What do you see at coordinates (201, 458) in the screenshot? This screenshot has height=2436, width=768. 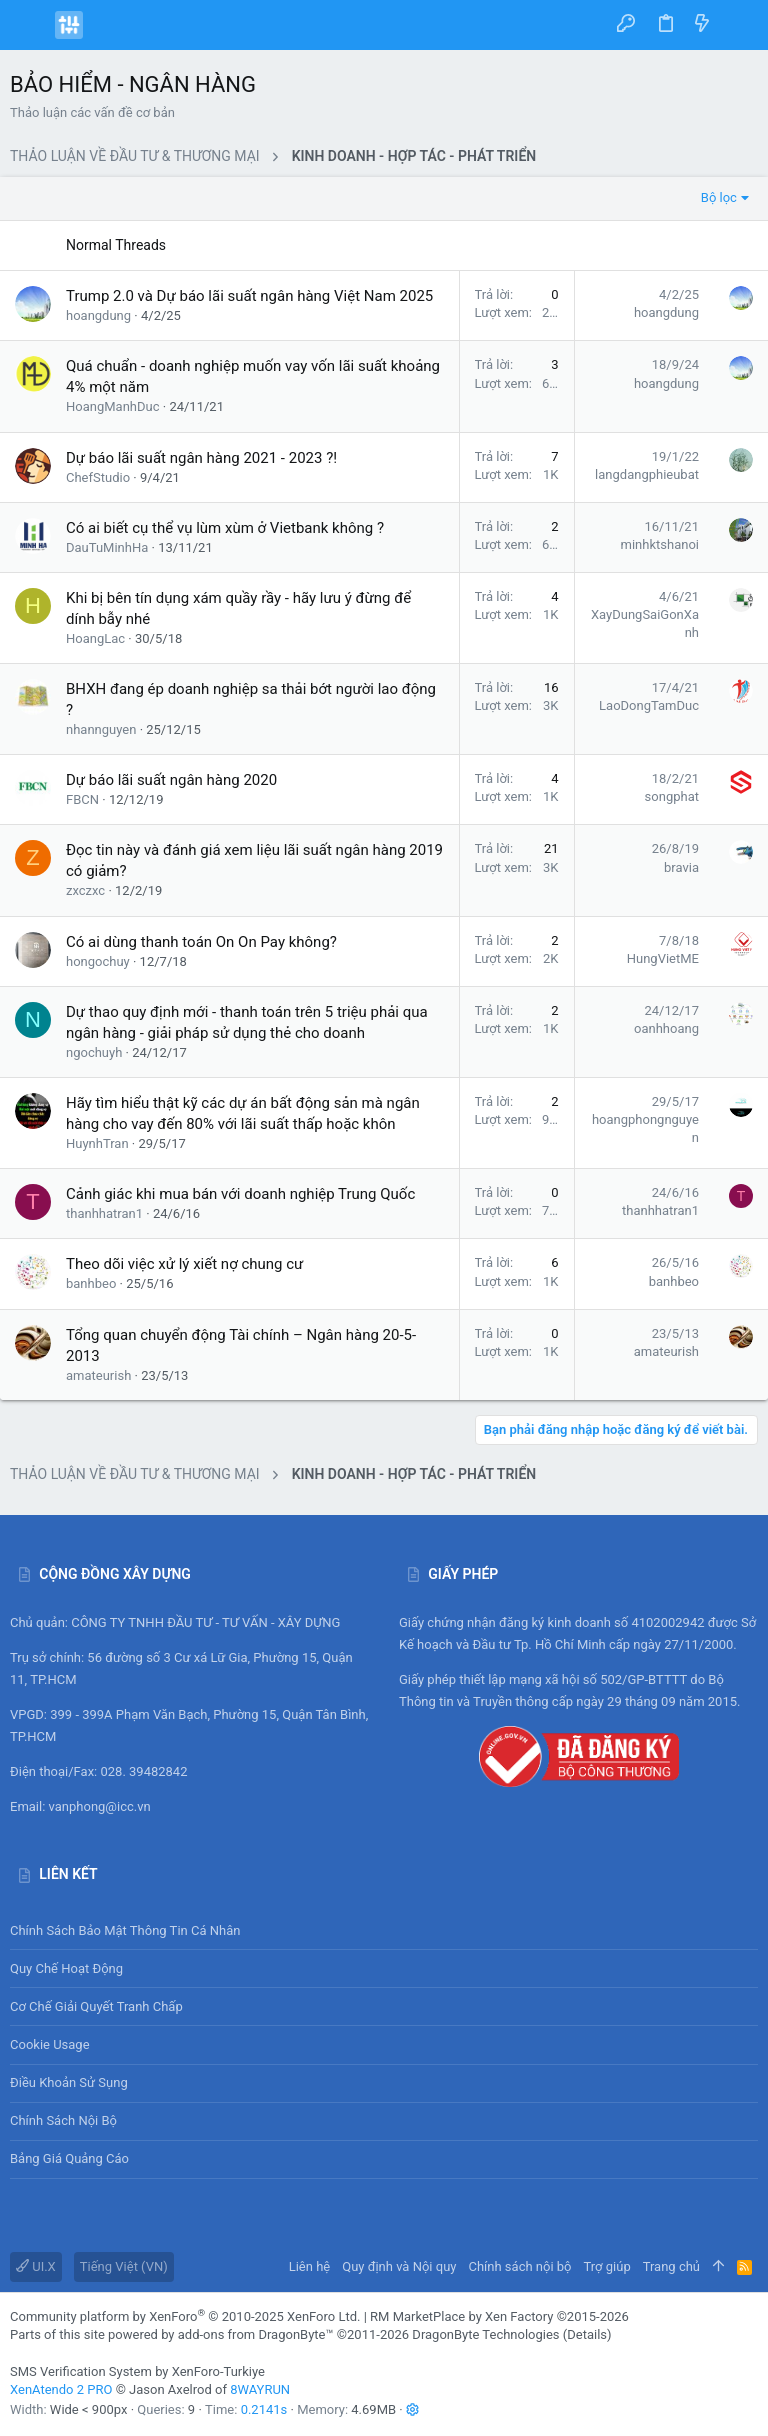 I see `Dự báo lãi suất ngân hàng 2021 - 2023 ?!` at bounding box center [201, 458].